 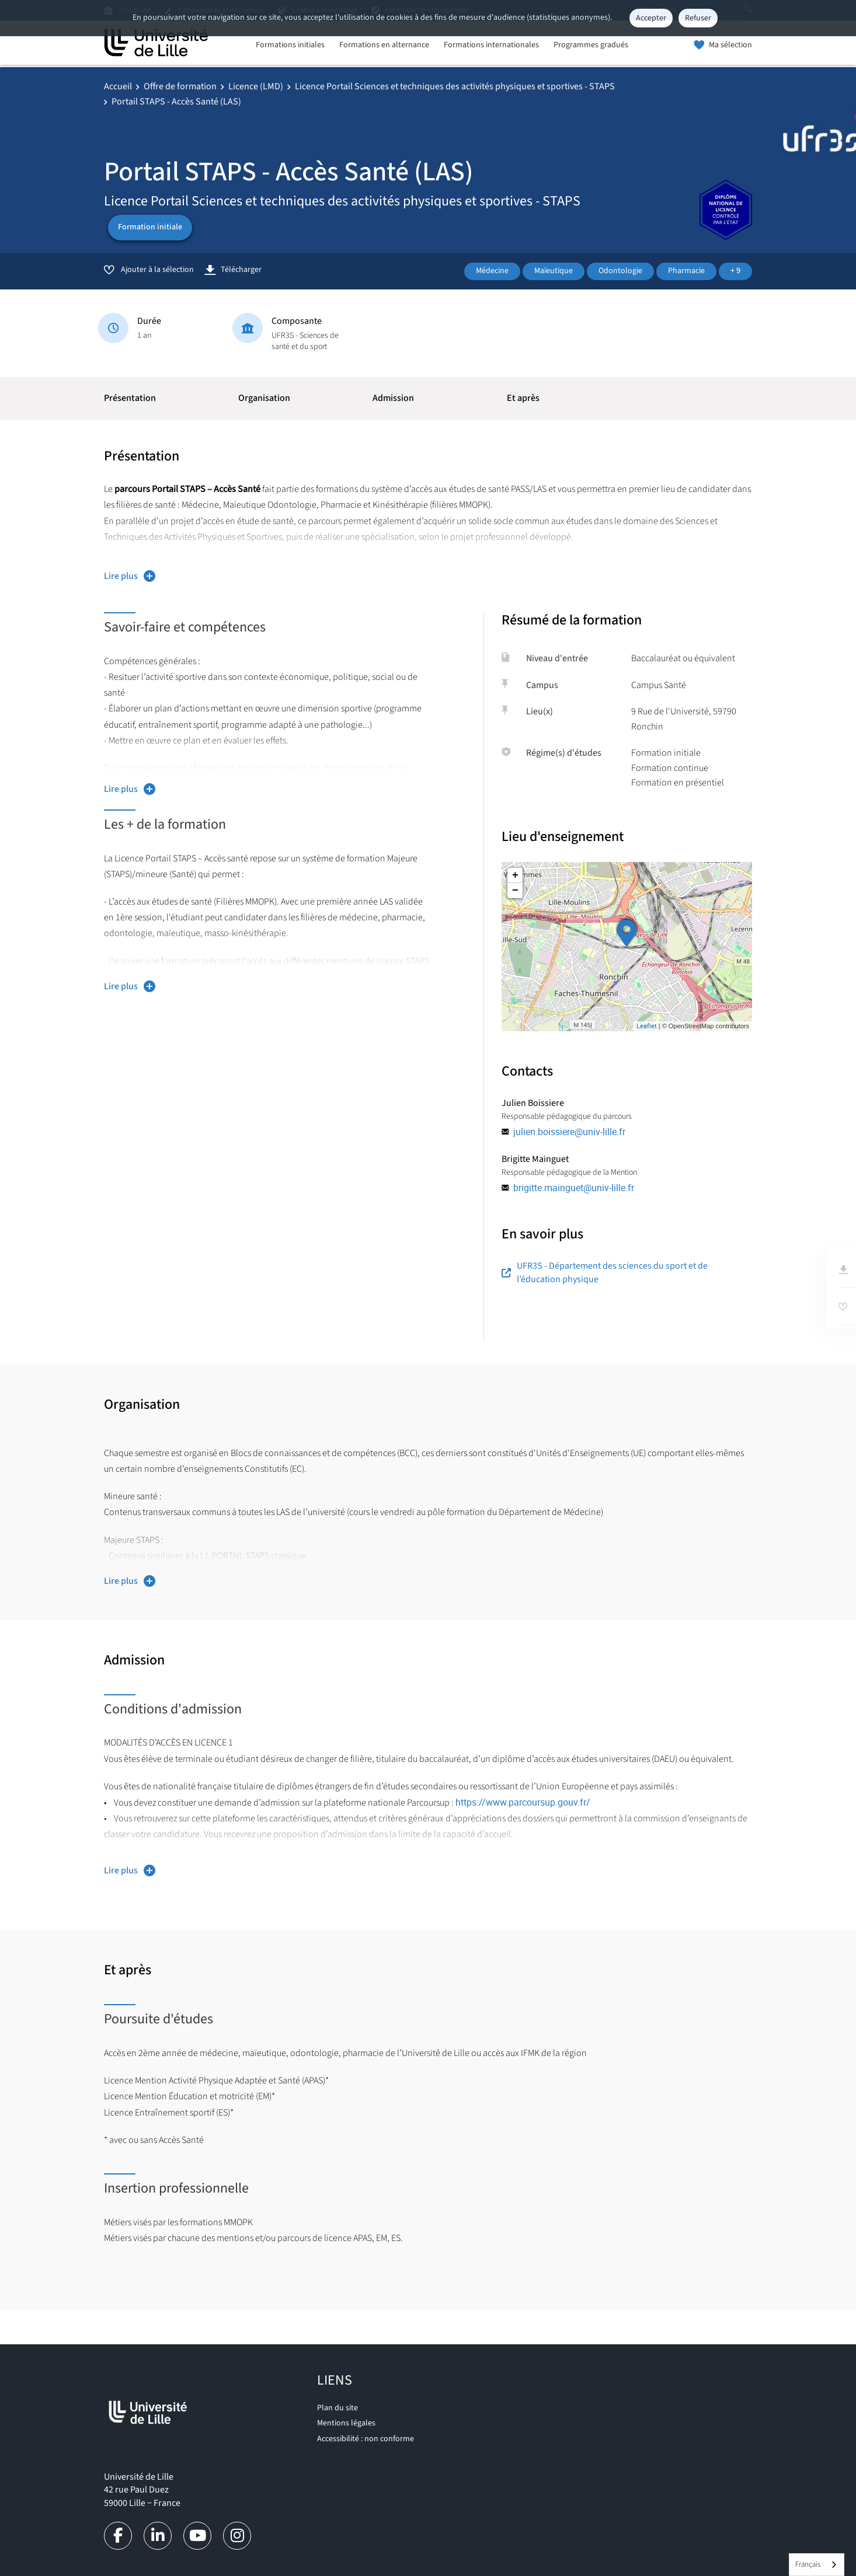 I want to click on − [button], so click(x=515, y=891).